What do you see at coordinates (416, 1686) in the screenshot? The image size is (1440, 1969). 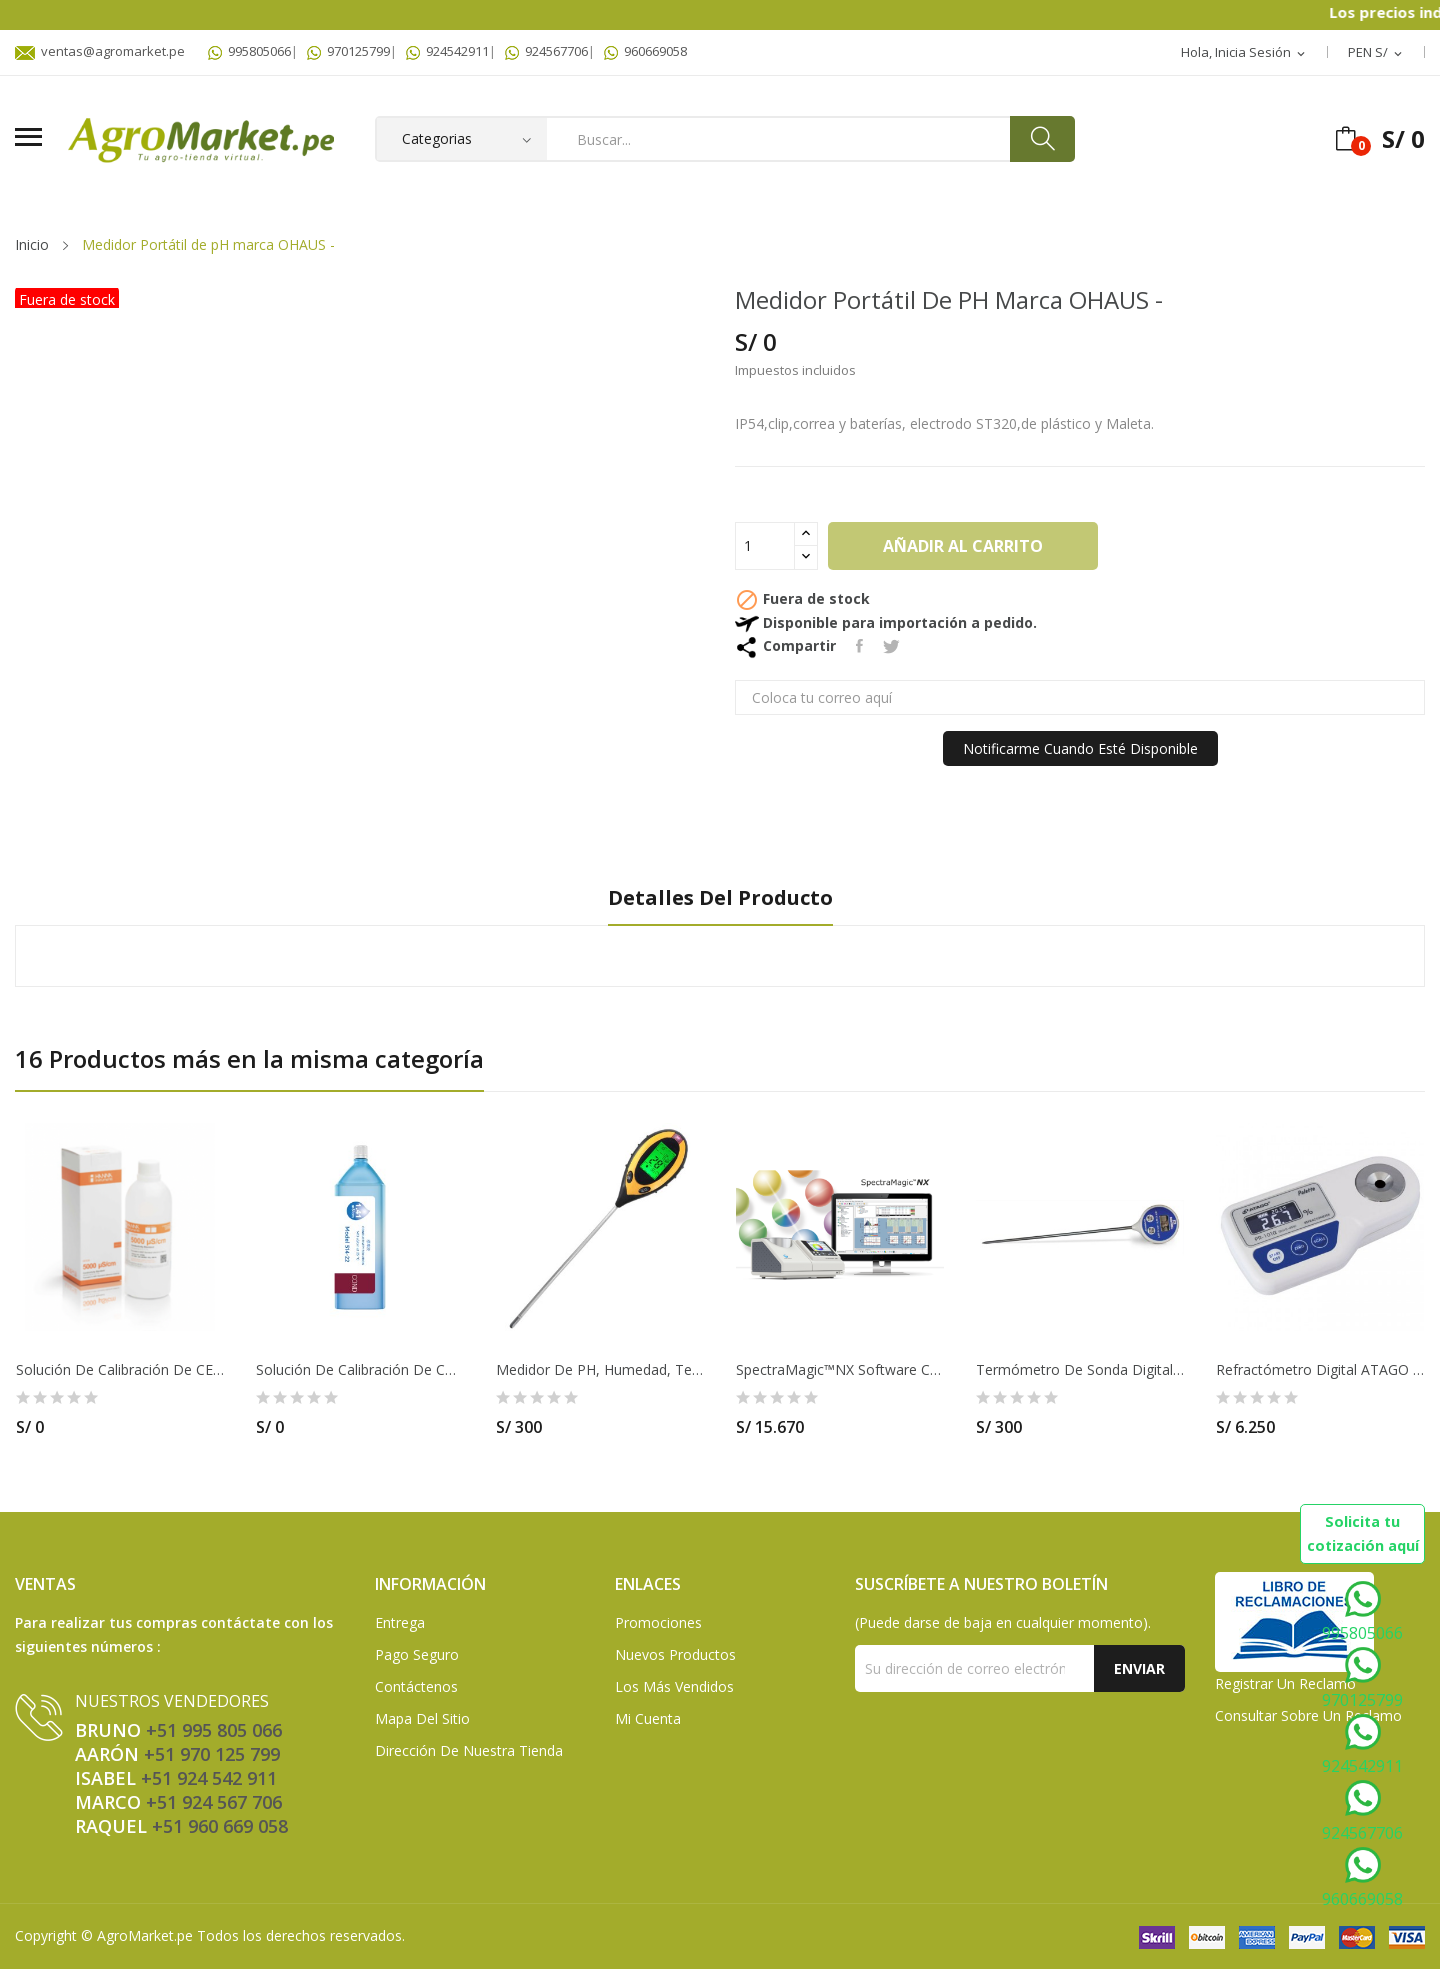 I see `Contáctenos` at bounding box center [416, 1686].